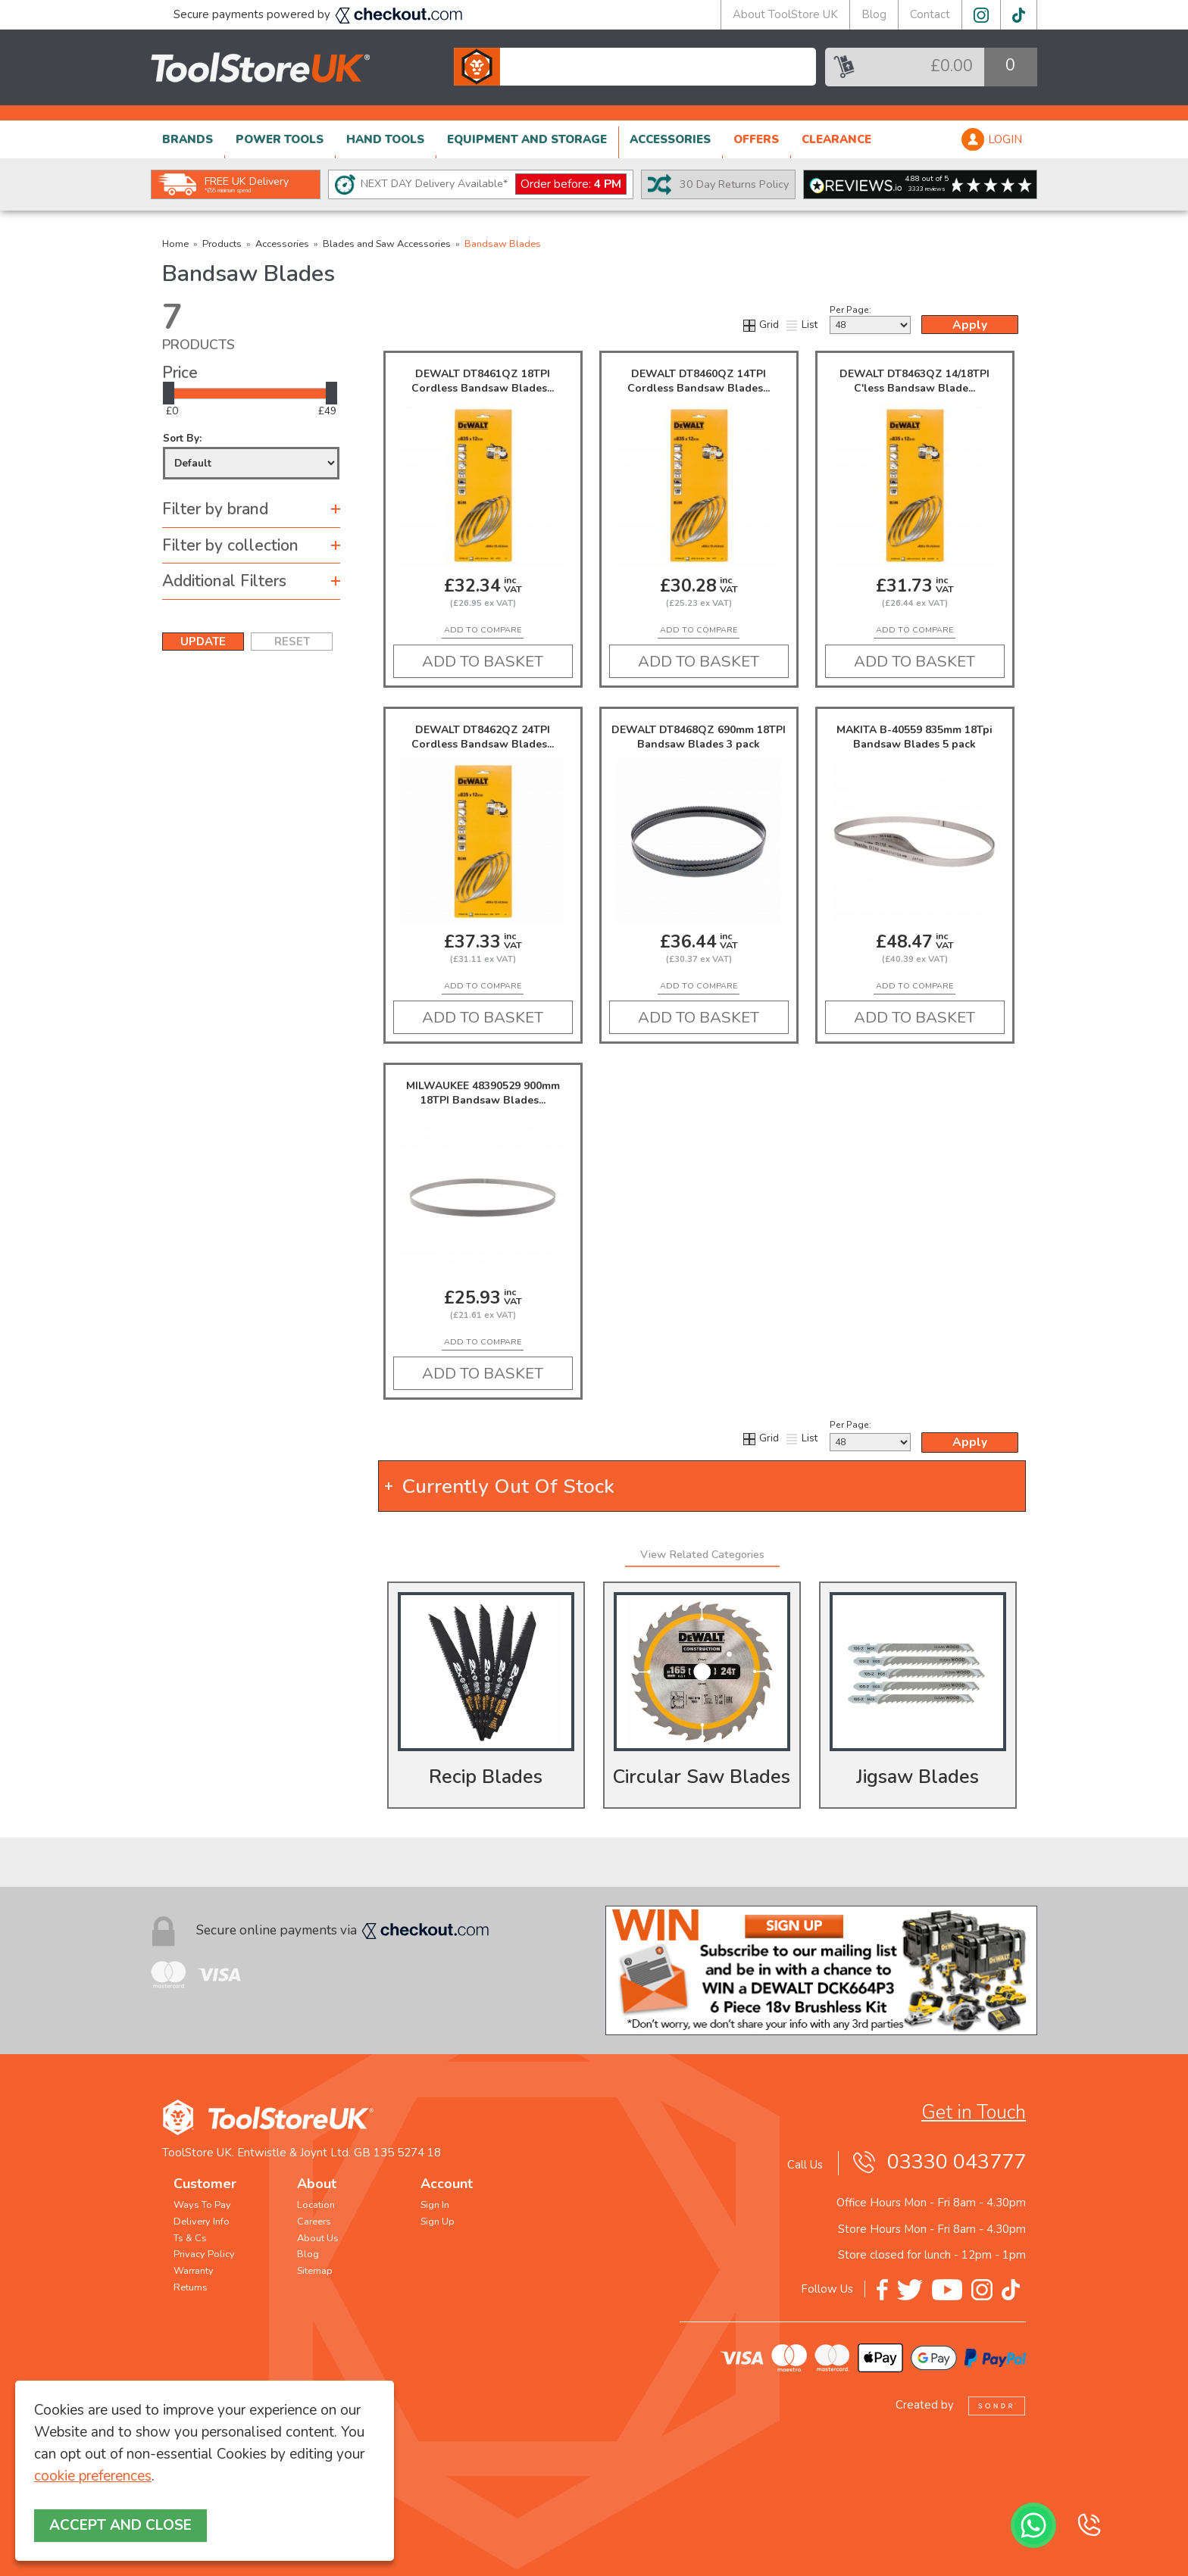 This screenshot has height=2576, width=1188. I want to click on ACCESSORIES, so click(670, 139).